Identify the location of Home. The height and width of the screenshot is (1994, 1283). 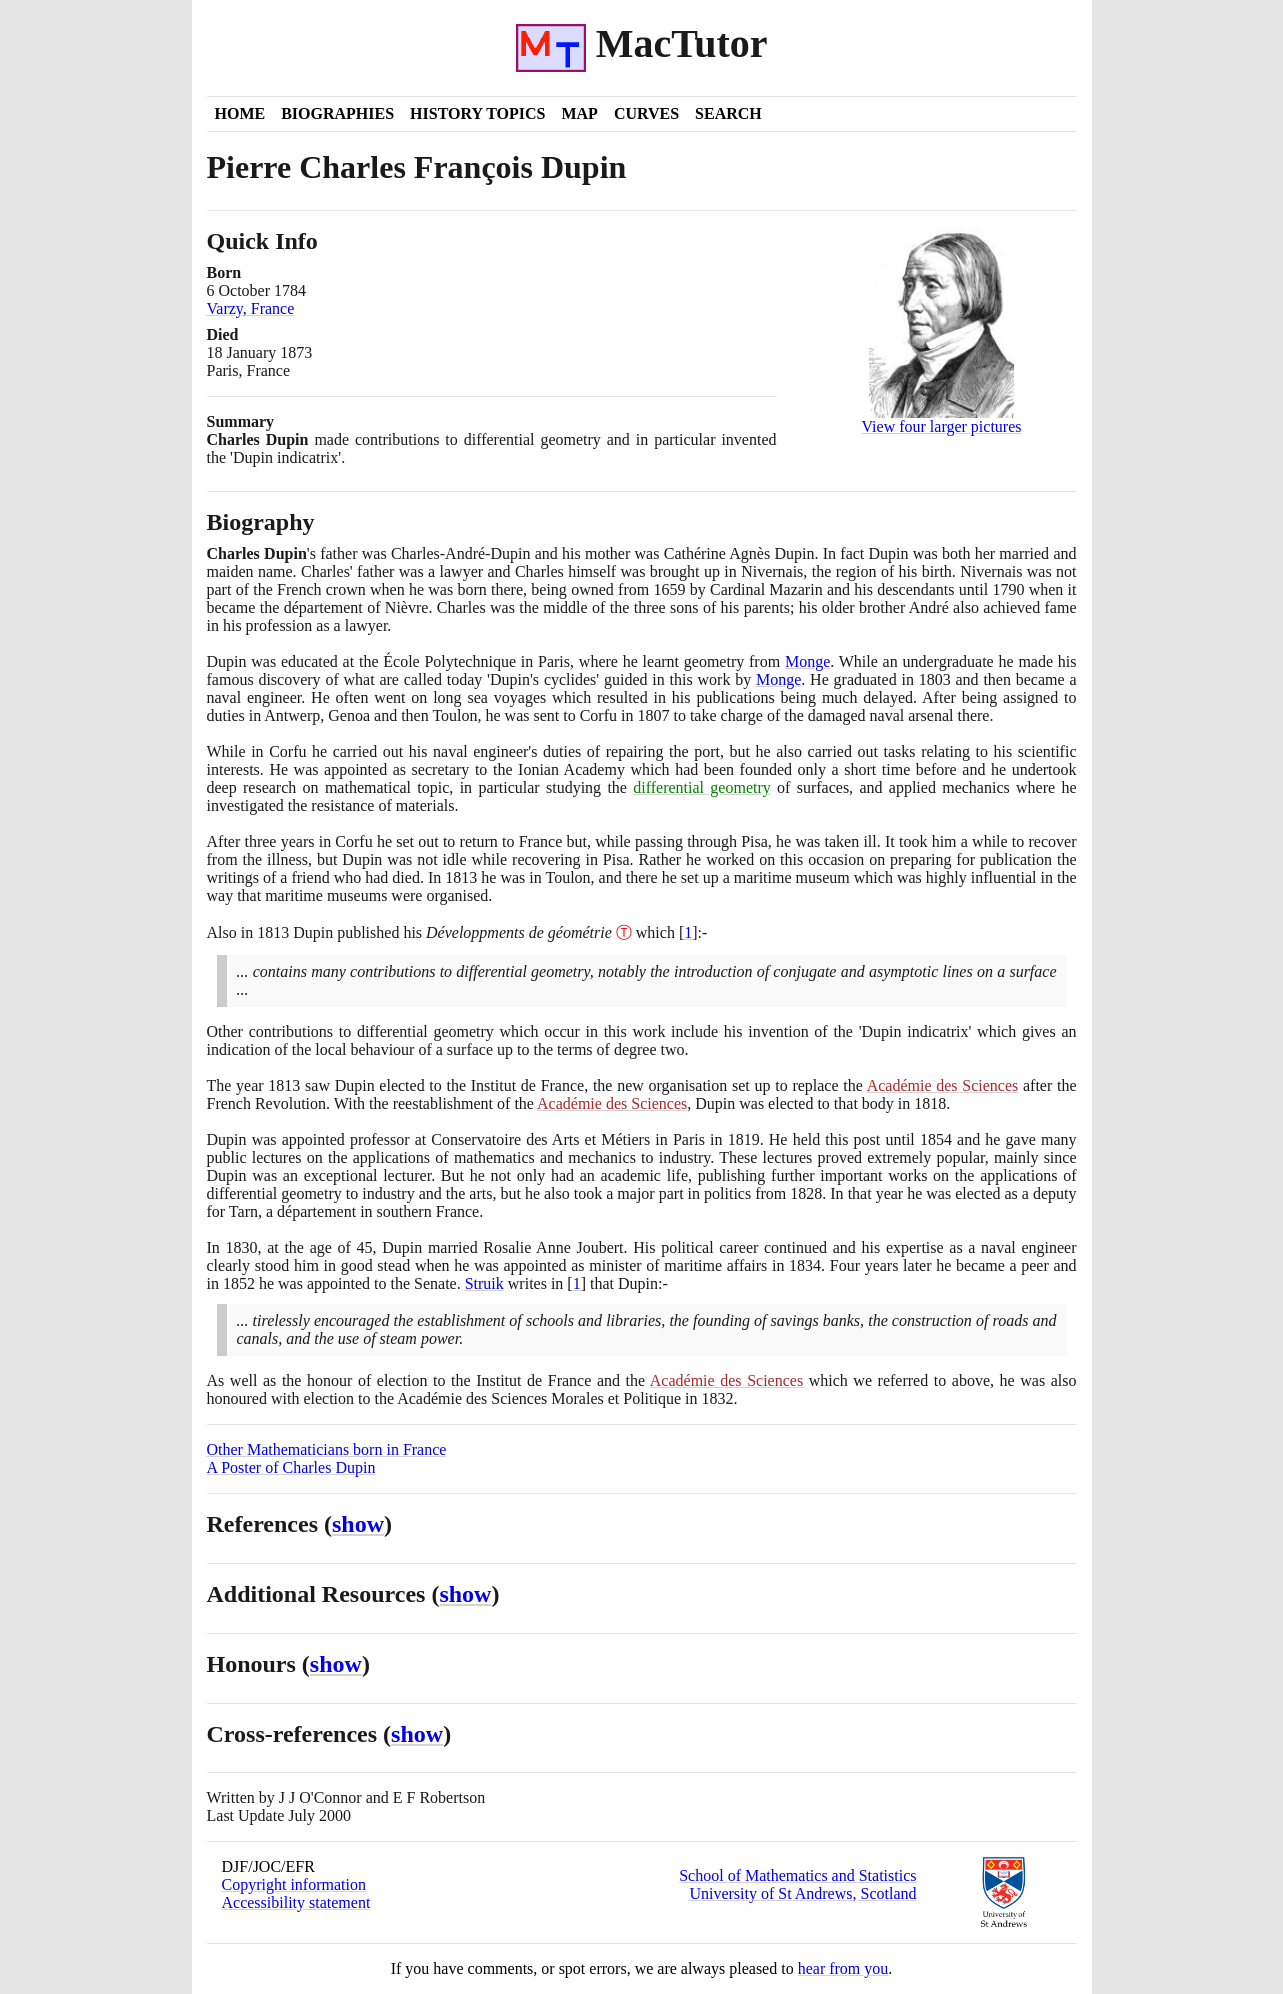
(240, 113).